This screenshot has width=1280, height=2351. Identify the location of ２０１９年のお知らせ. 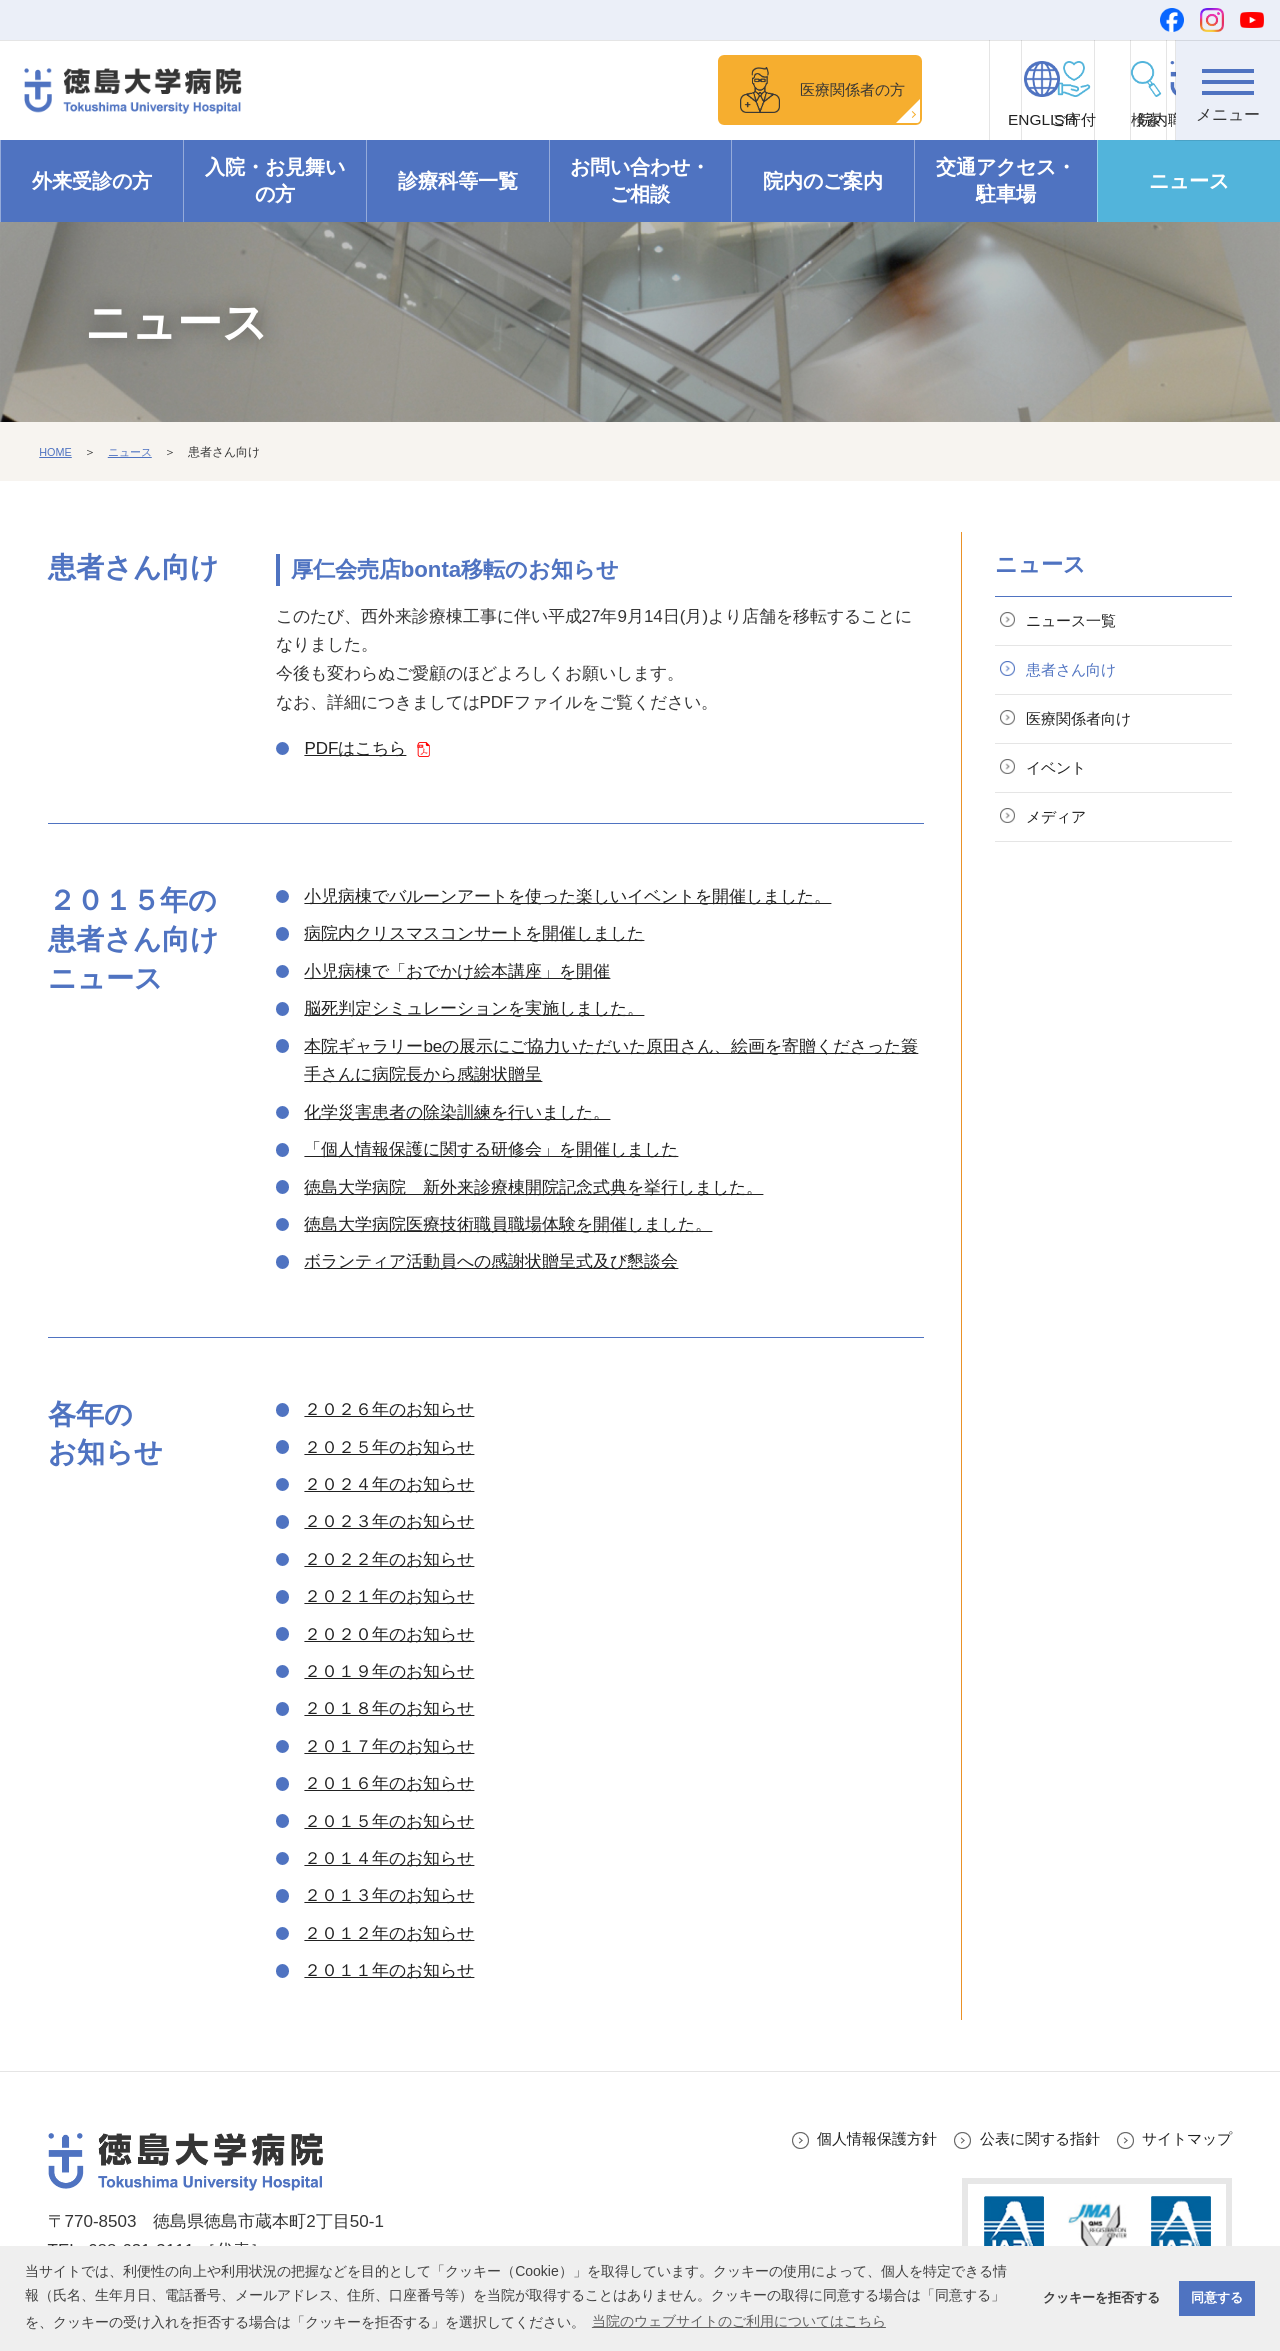
(389, 1672).